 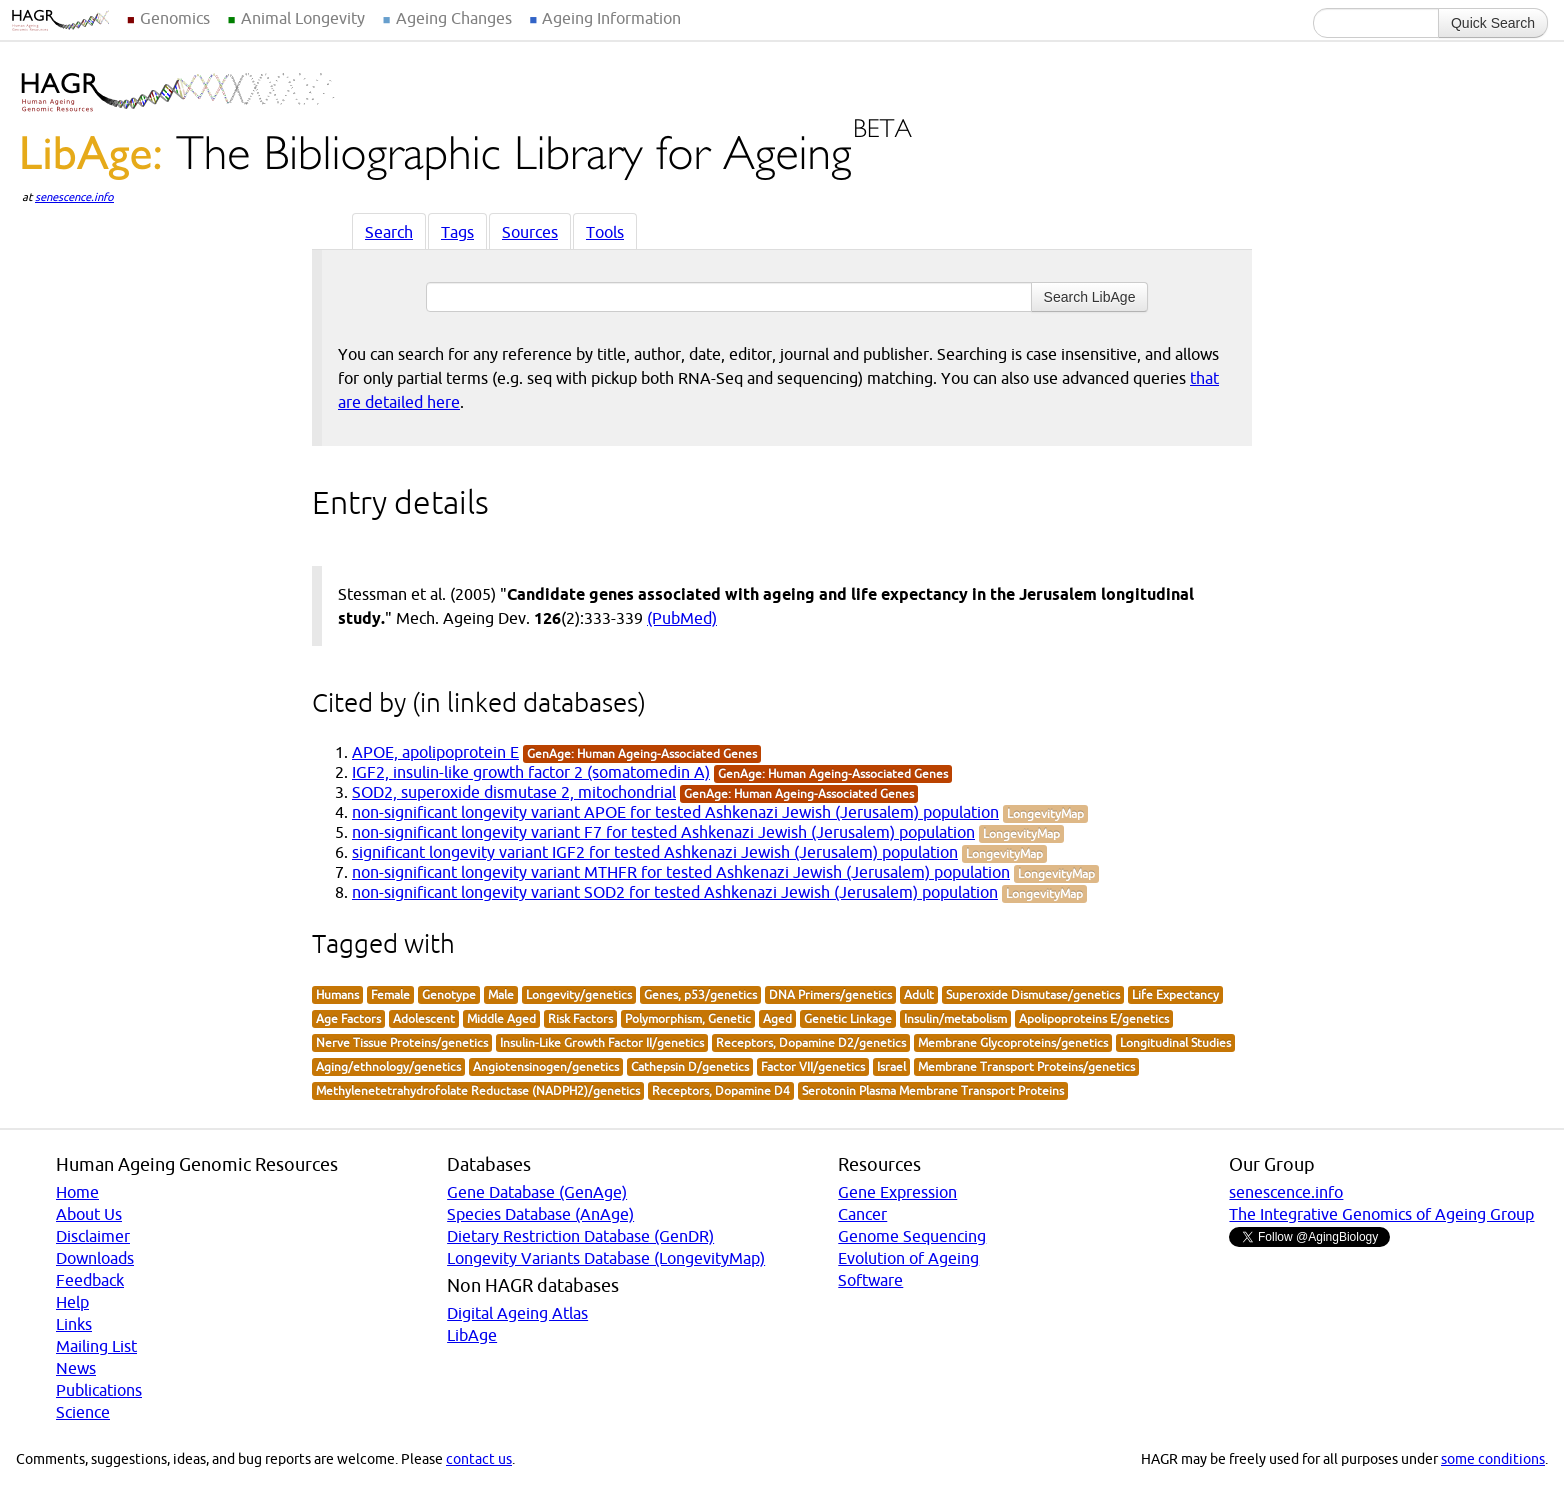 What do you see at coordinates (95, 1258) in the screenshot?
I see `Downloads` at bounding box center [95, 1258].